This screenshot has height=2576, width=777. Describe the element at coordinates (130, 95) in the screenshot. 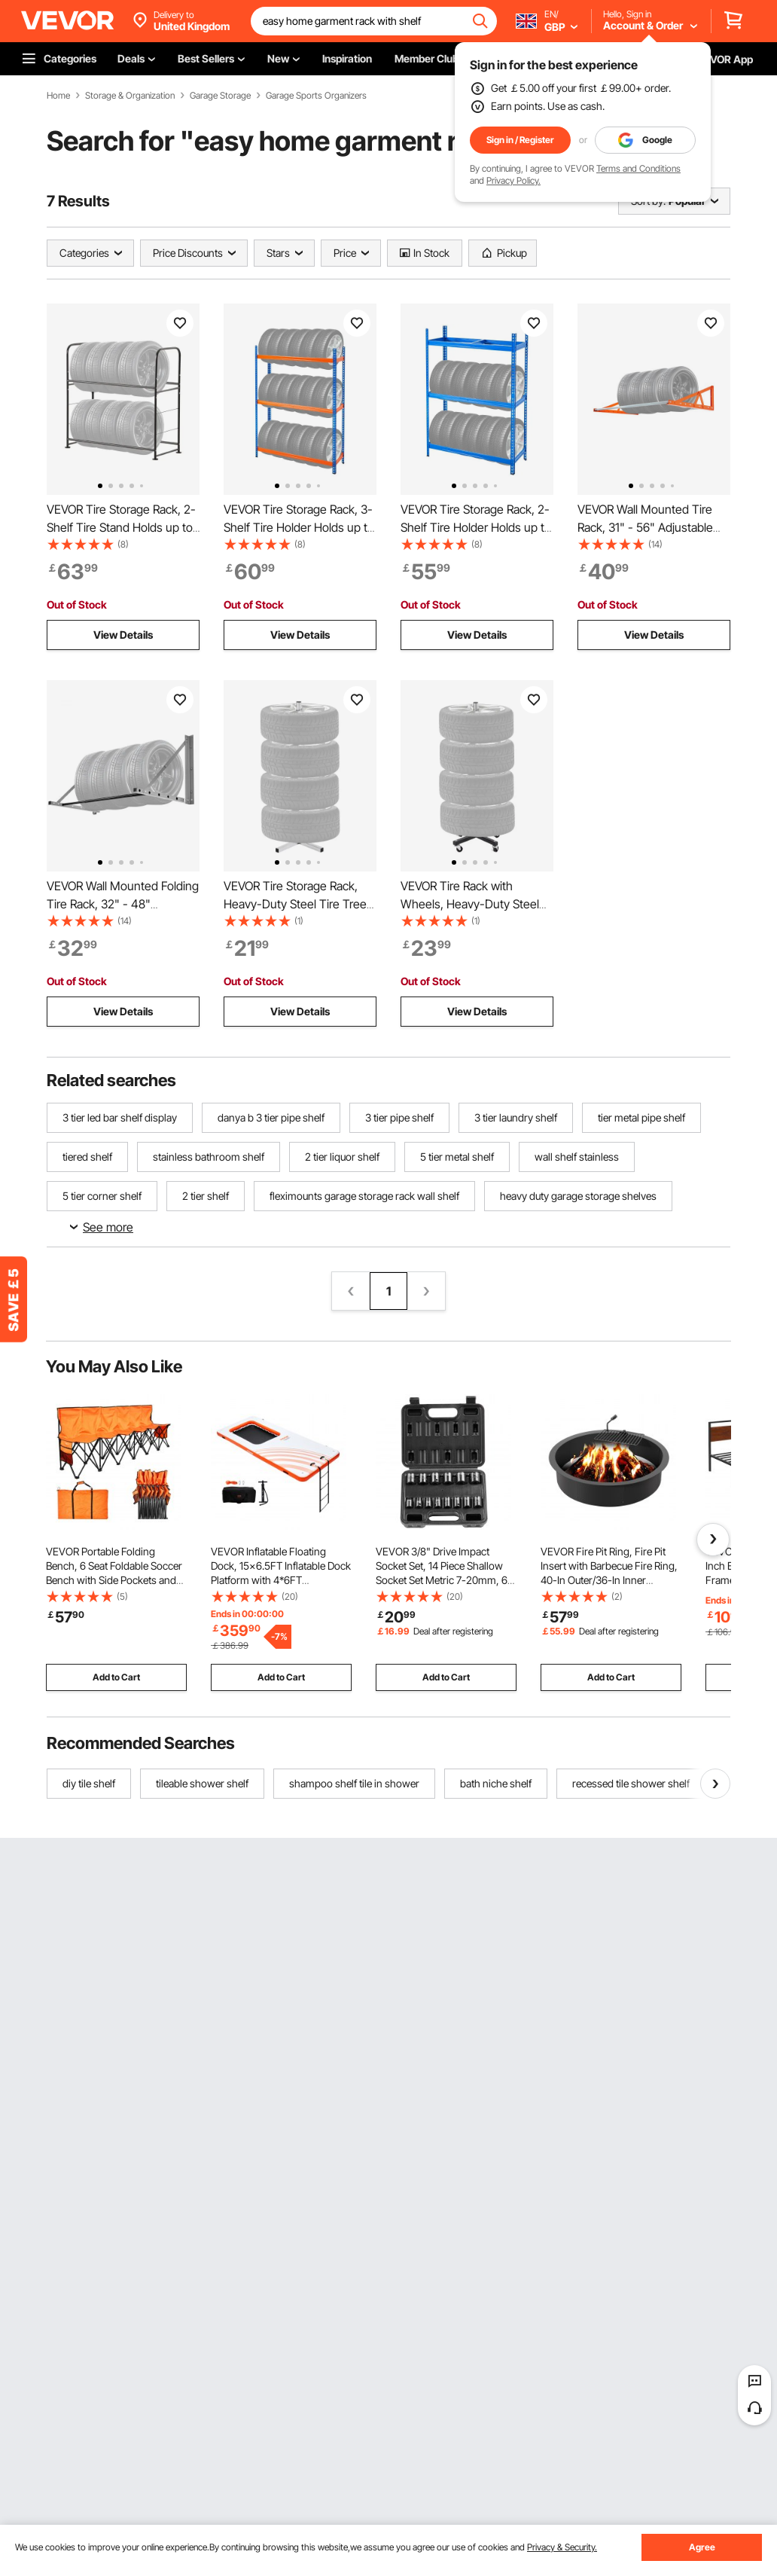

I see `Storage & Organization` at that location.